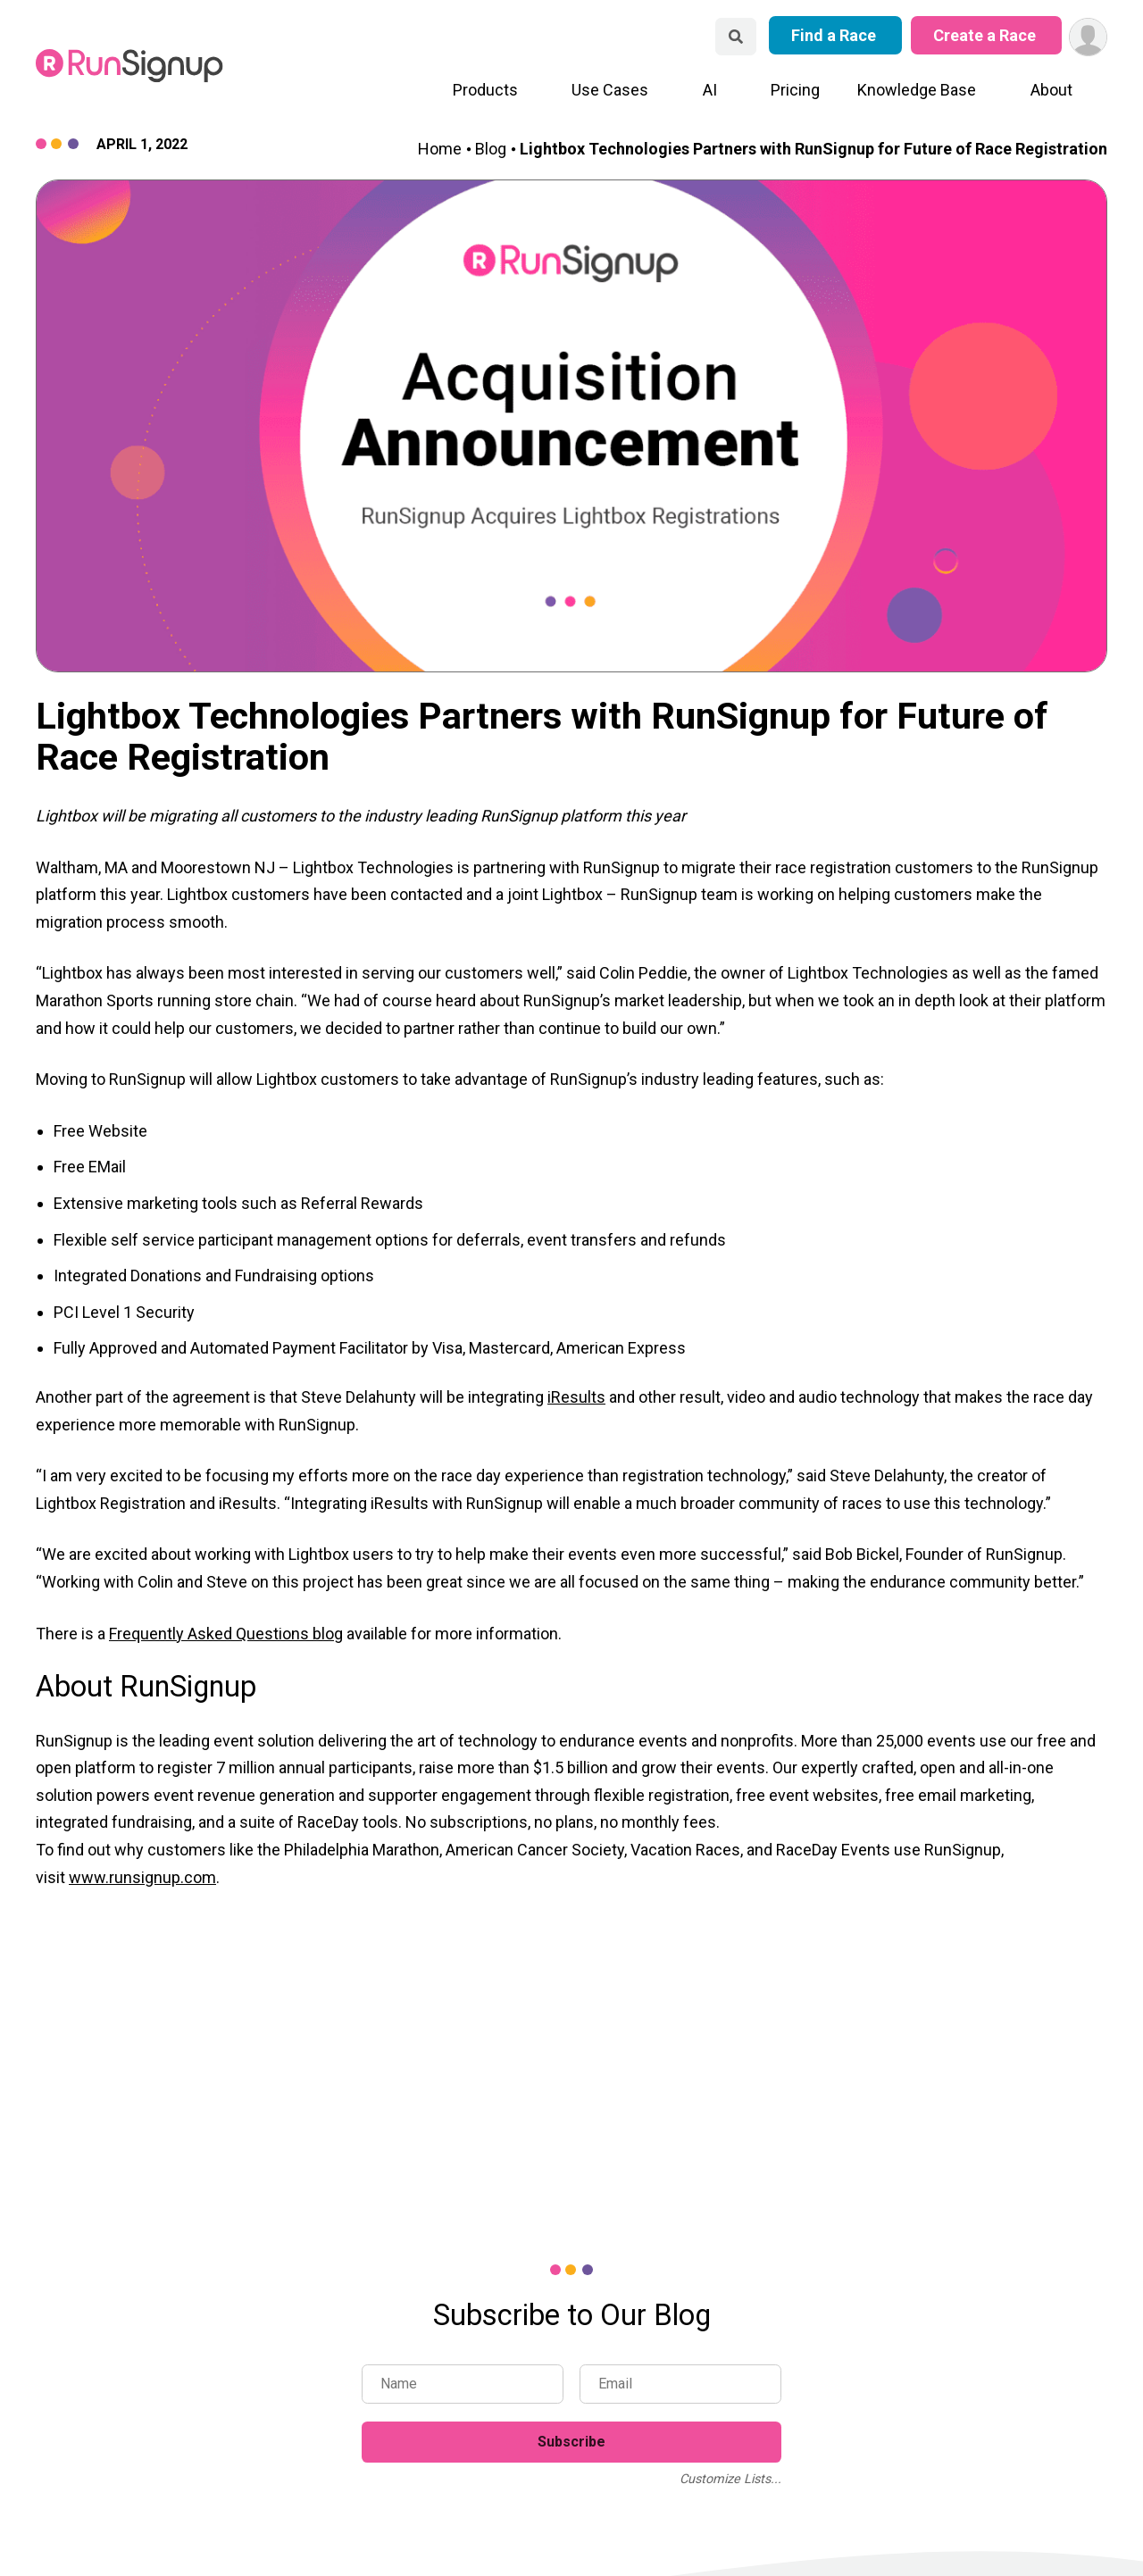  Describe the element at coordinates (916, 89) in the screenshot. I see `Knowledge Base` at that location.